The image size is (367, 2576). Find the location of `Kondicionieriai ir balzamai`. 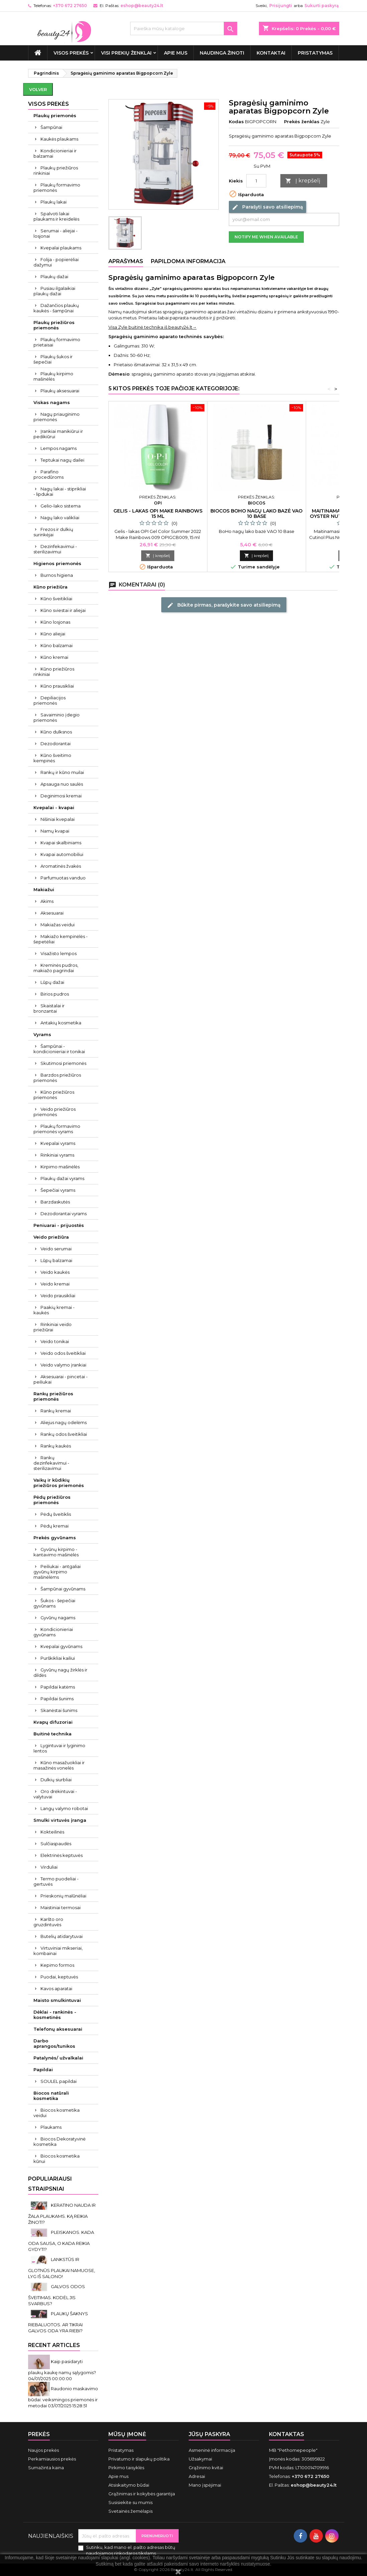

Kondicionieriai ir balzamai is located at coordinates (55, 153).